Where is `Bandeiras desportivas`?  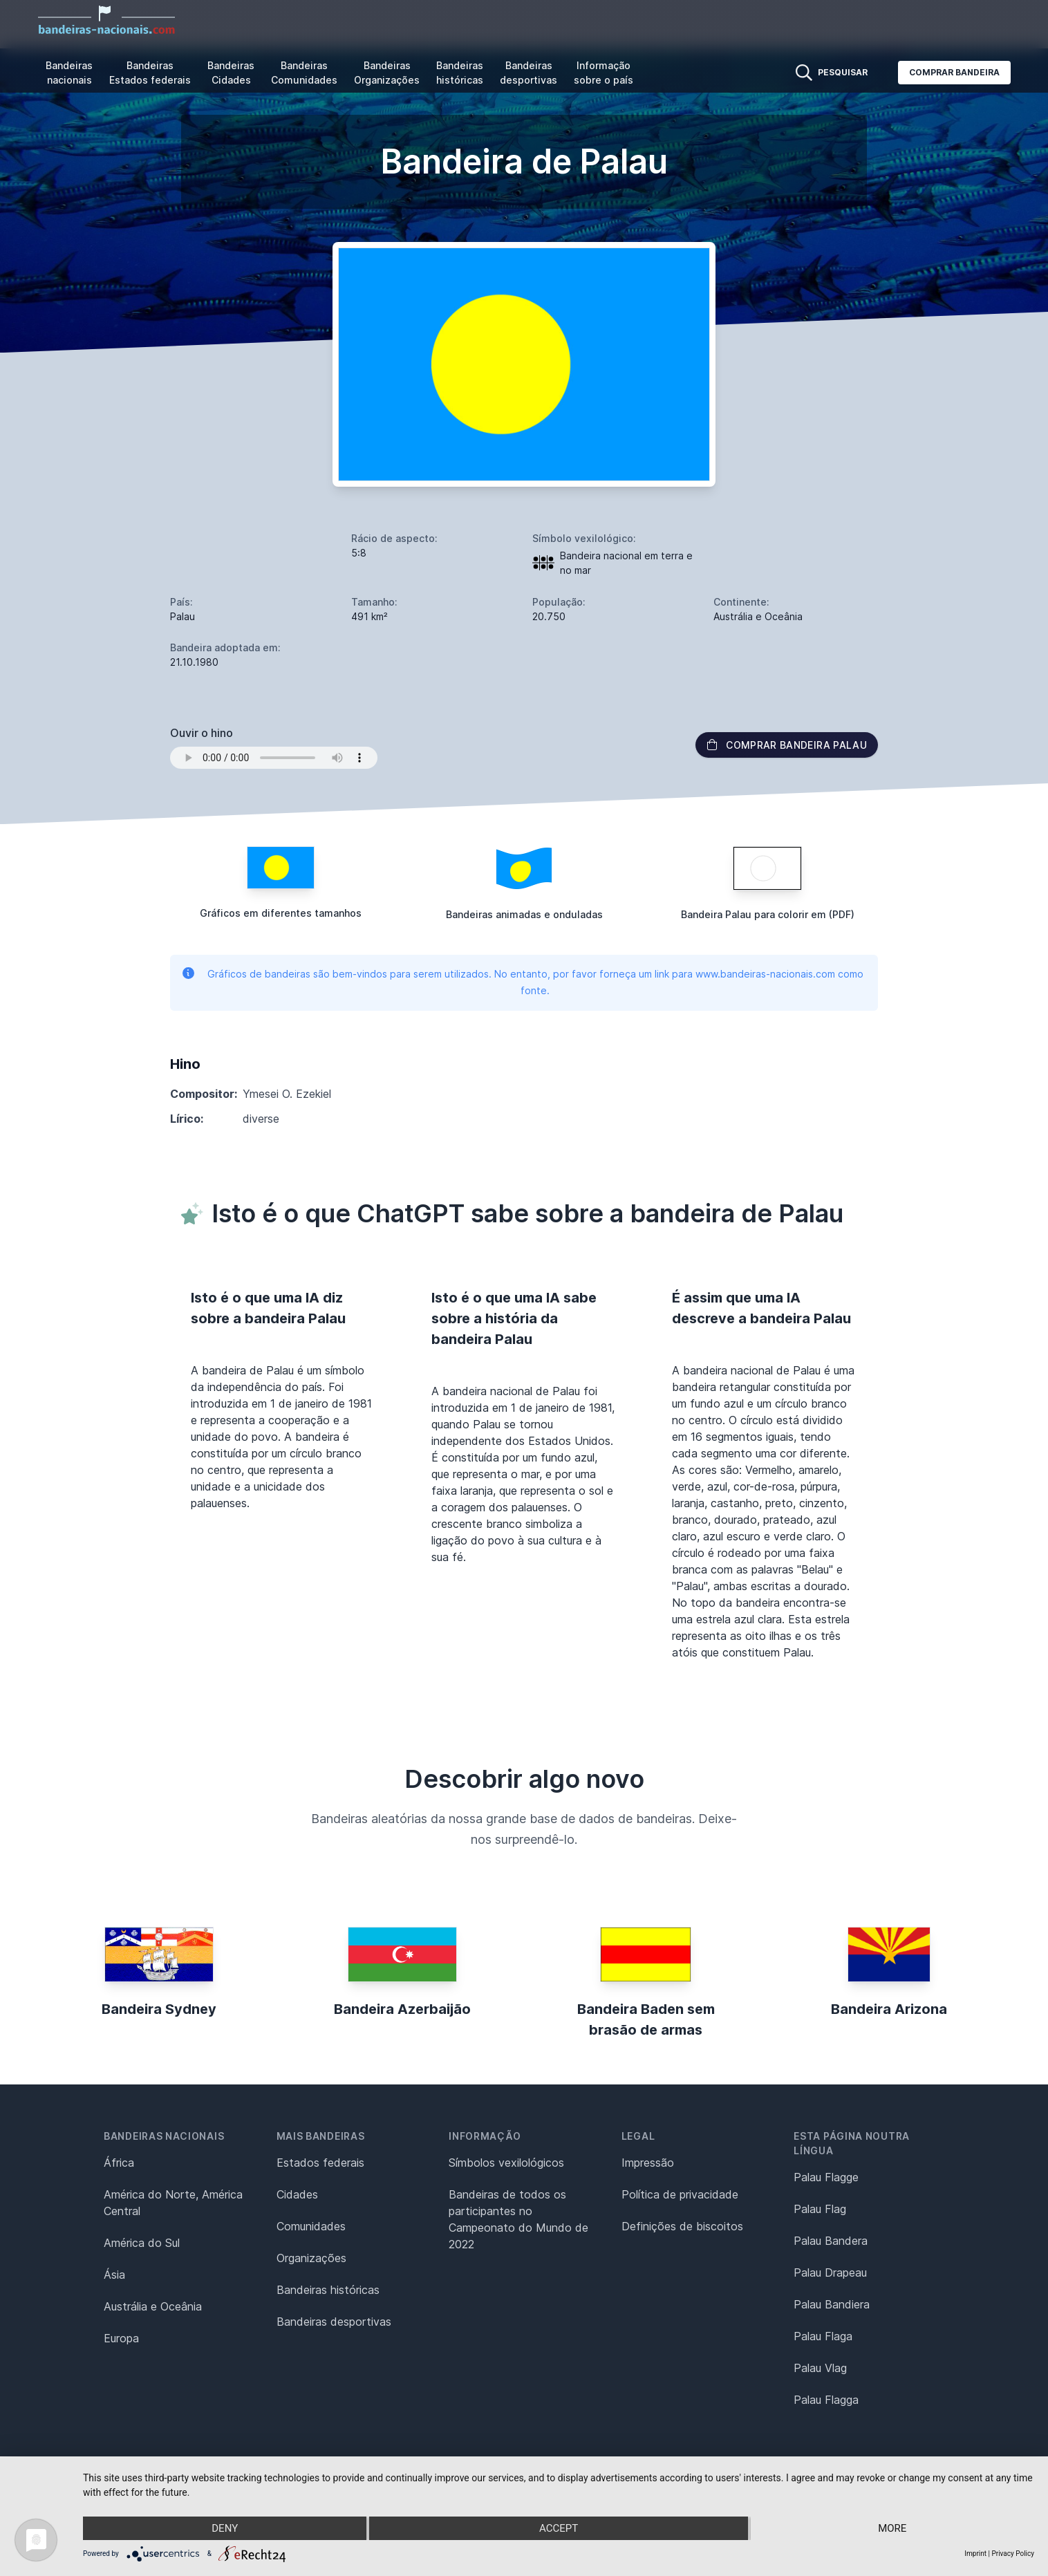
Bandeiras desportivas is located at coordinates (528, 72).